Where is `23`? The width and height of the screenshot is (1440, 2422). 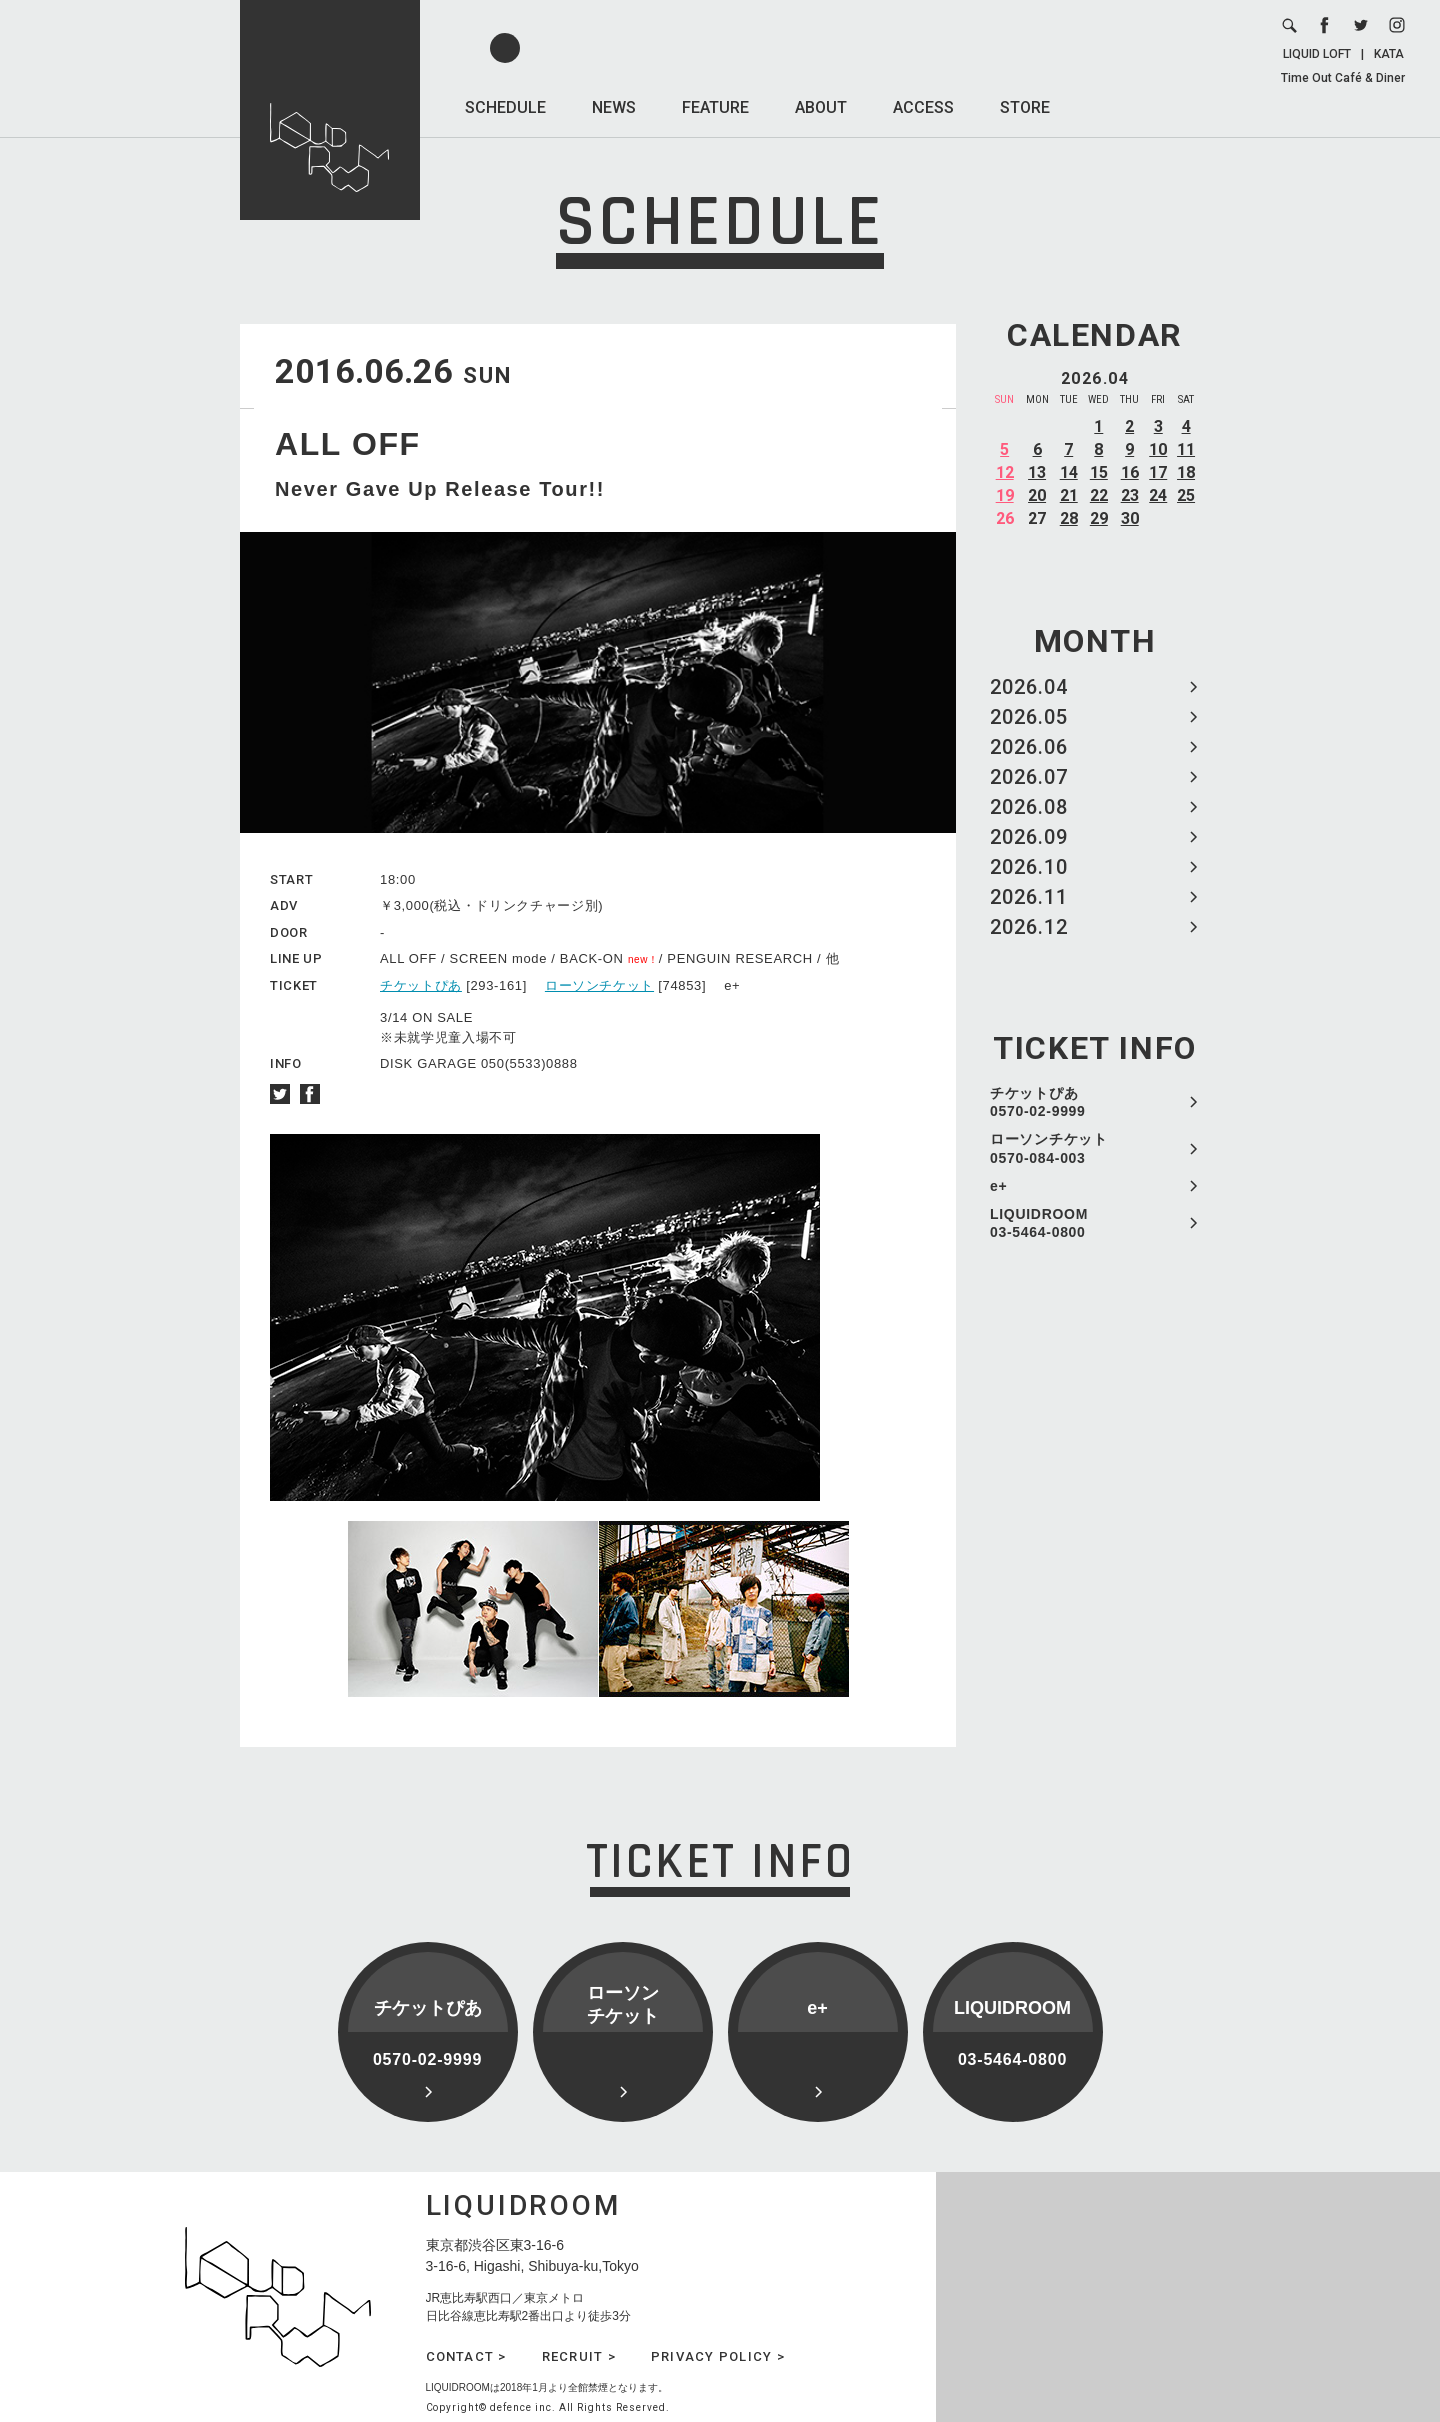
23 is located at coordinates (1130, 495).